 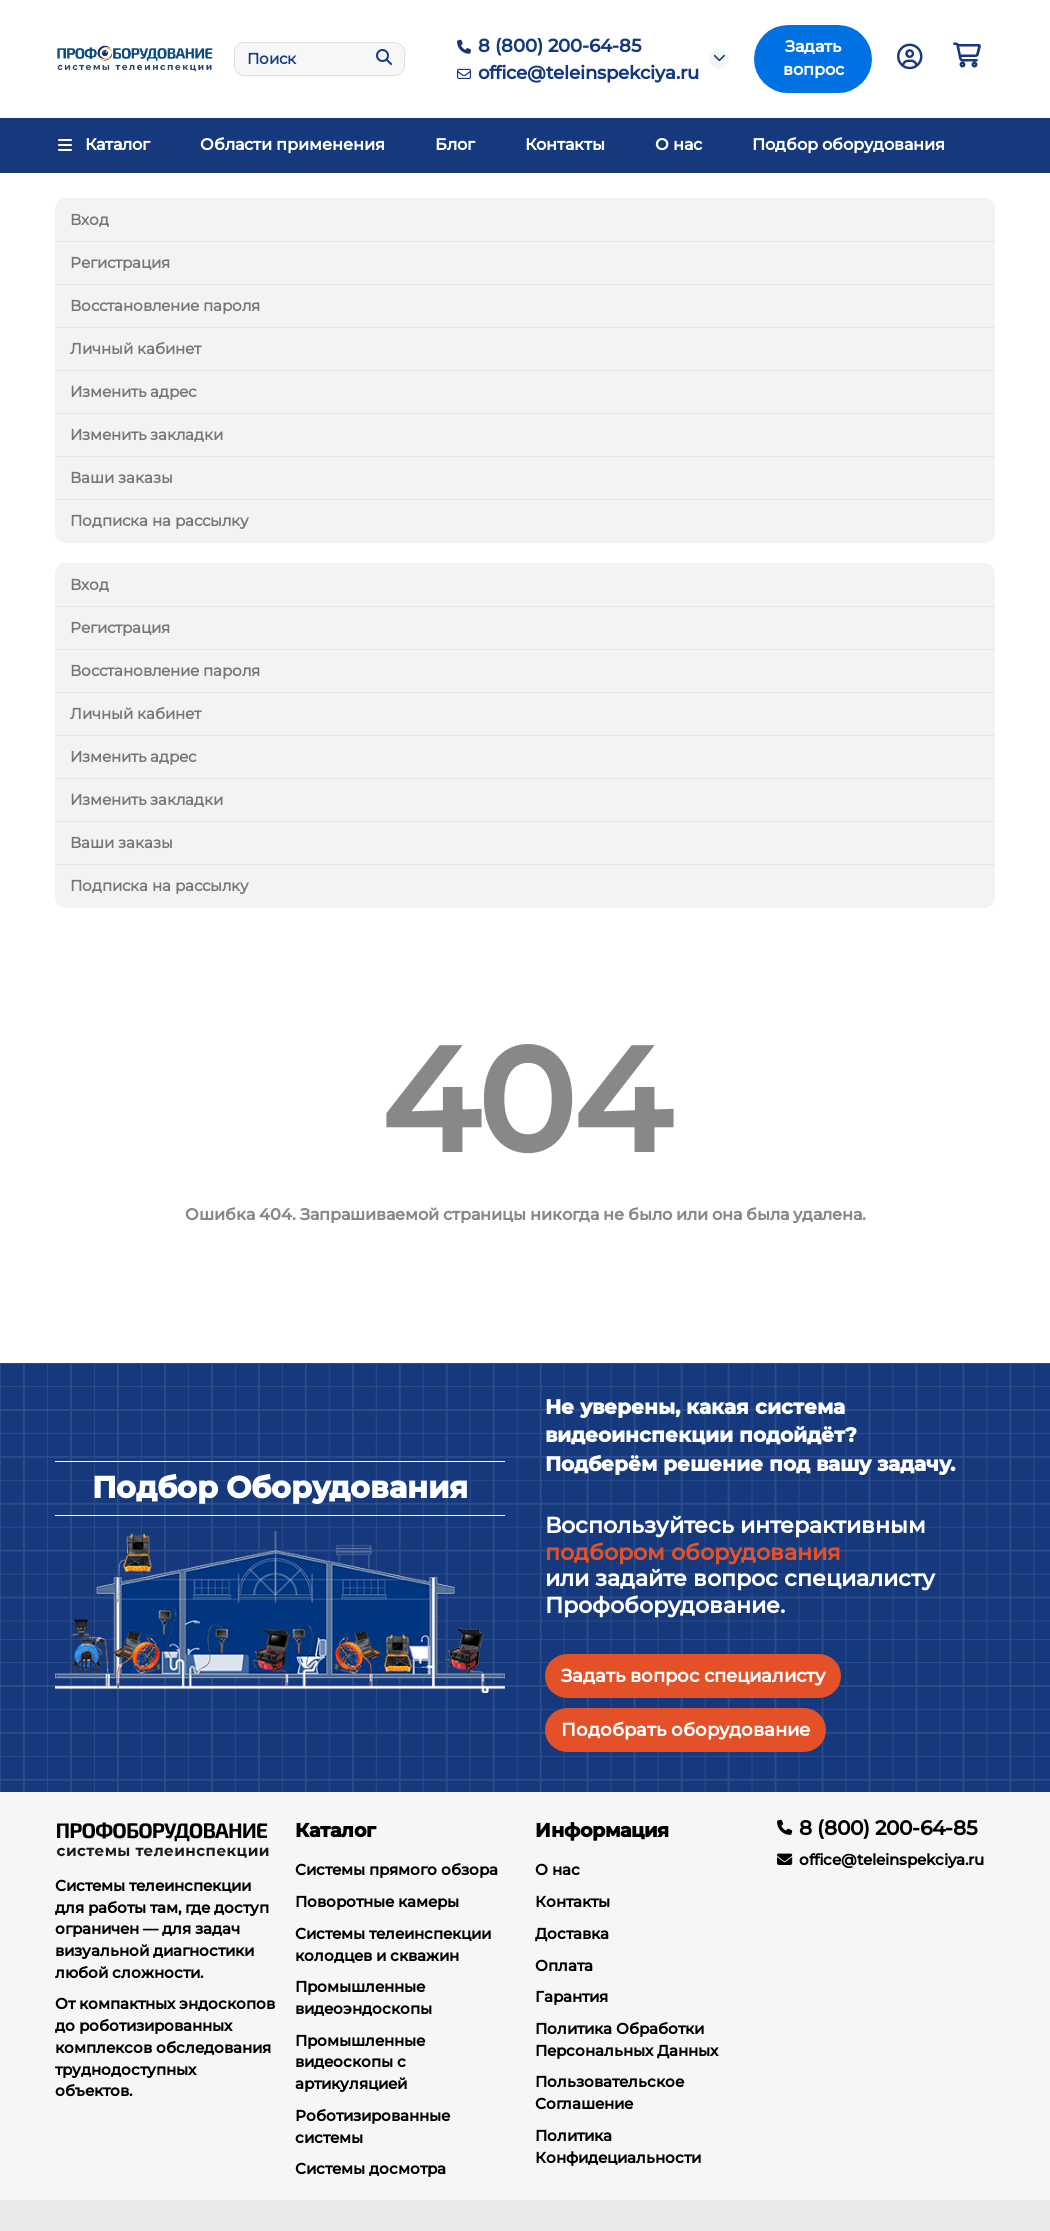 I want to click on Изменить закладки, so click(x=146, y=434).